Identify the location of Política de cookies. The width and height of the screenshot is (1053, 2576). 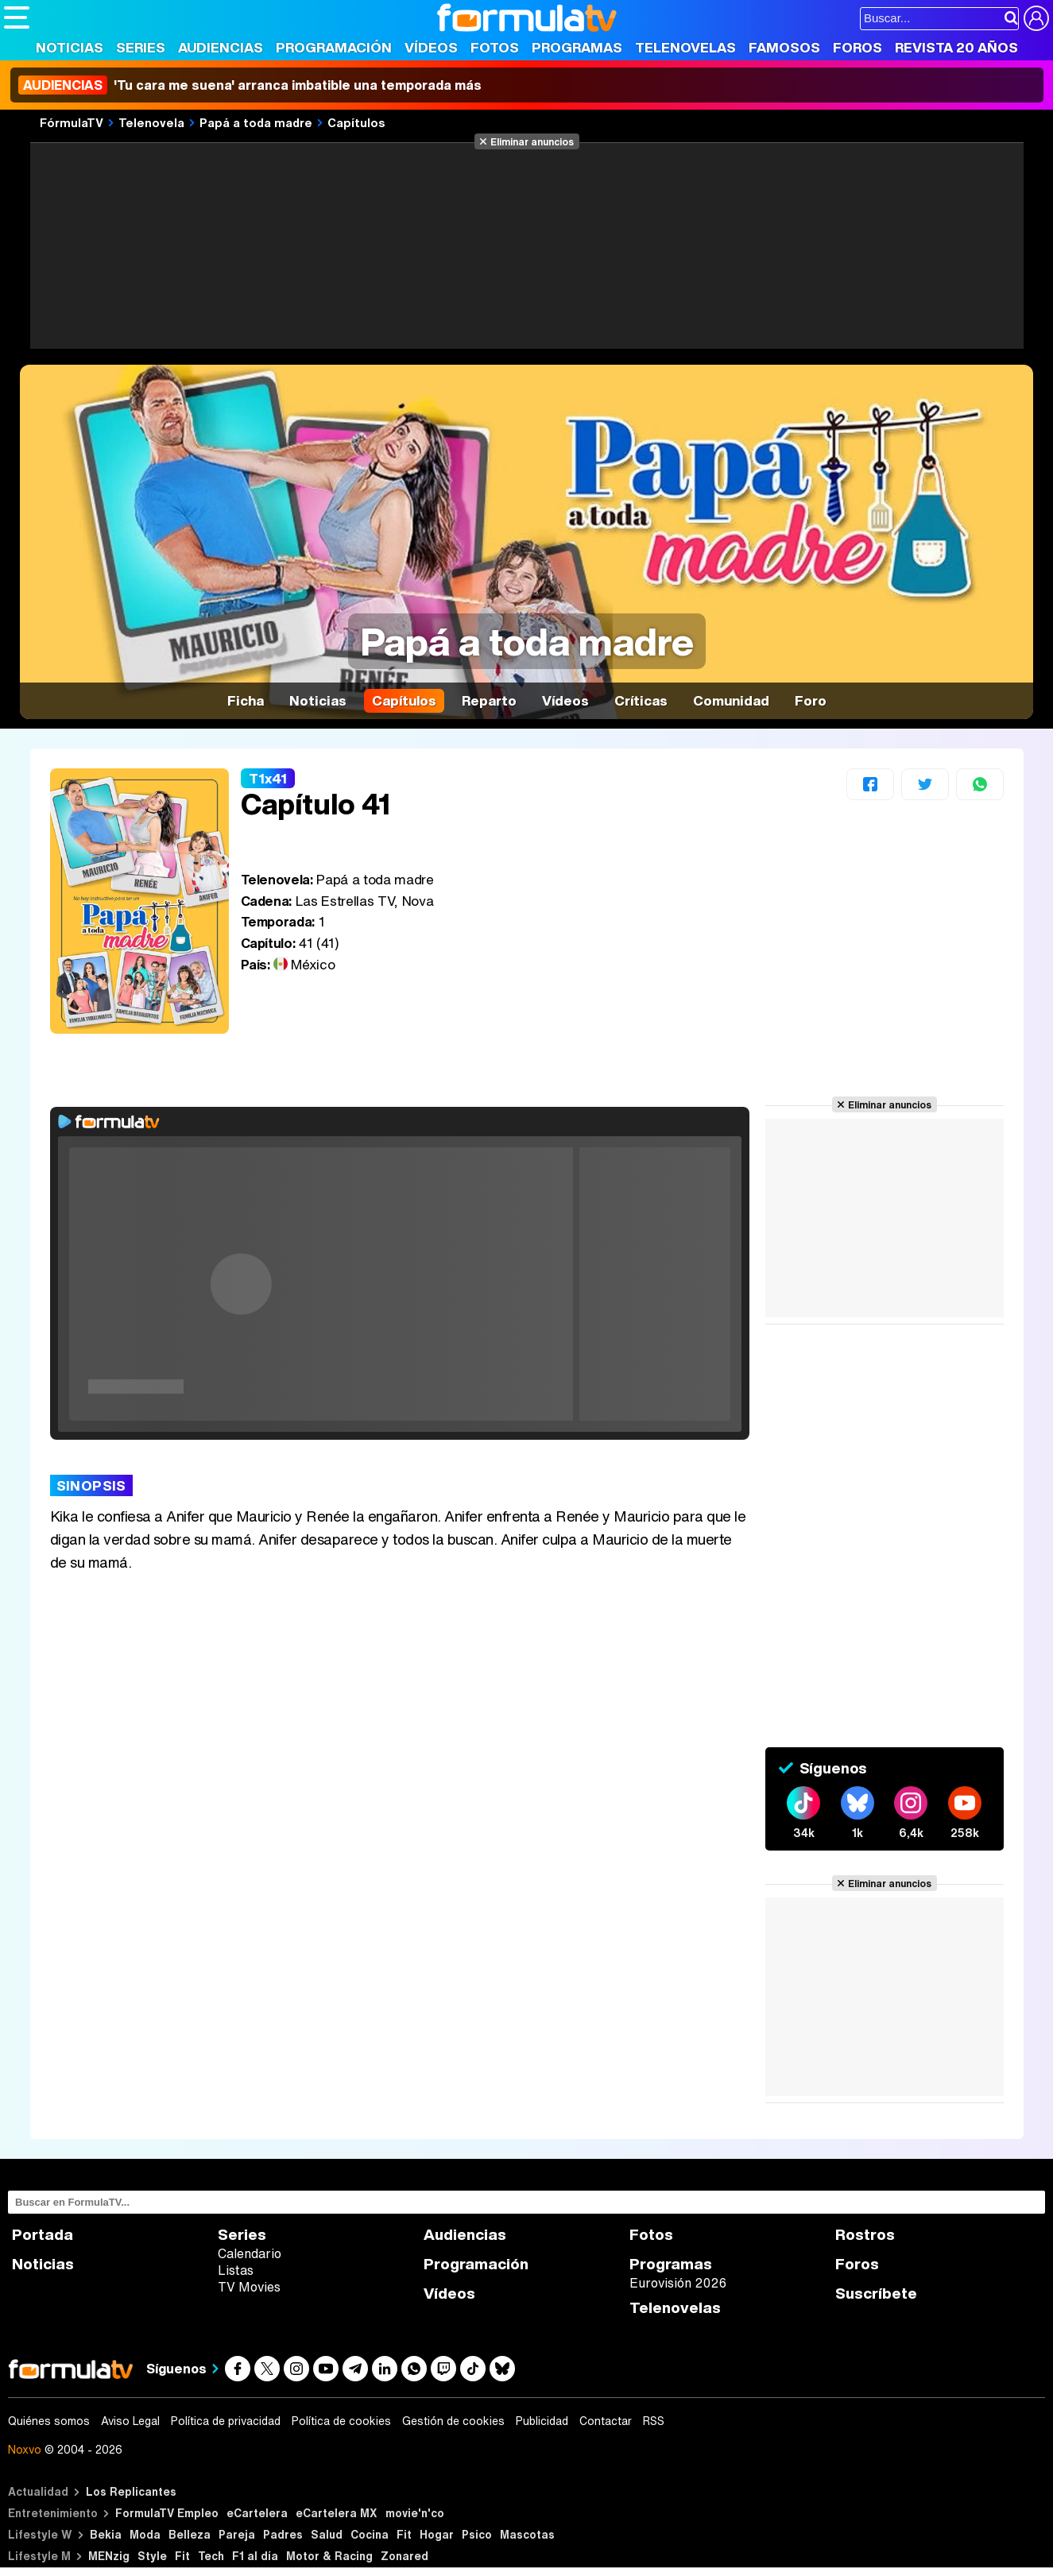
(341, 2421).